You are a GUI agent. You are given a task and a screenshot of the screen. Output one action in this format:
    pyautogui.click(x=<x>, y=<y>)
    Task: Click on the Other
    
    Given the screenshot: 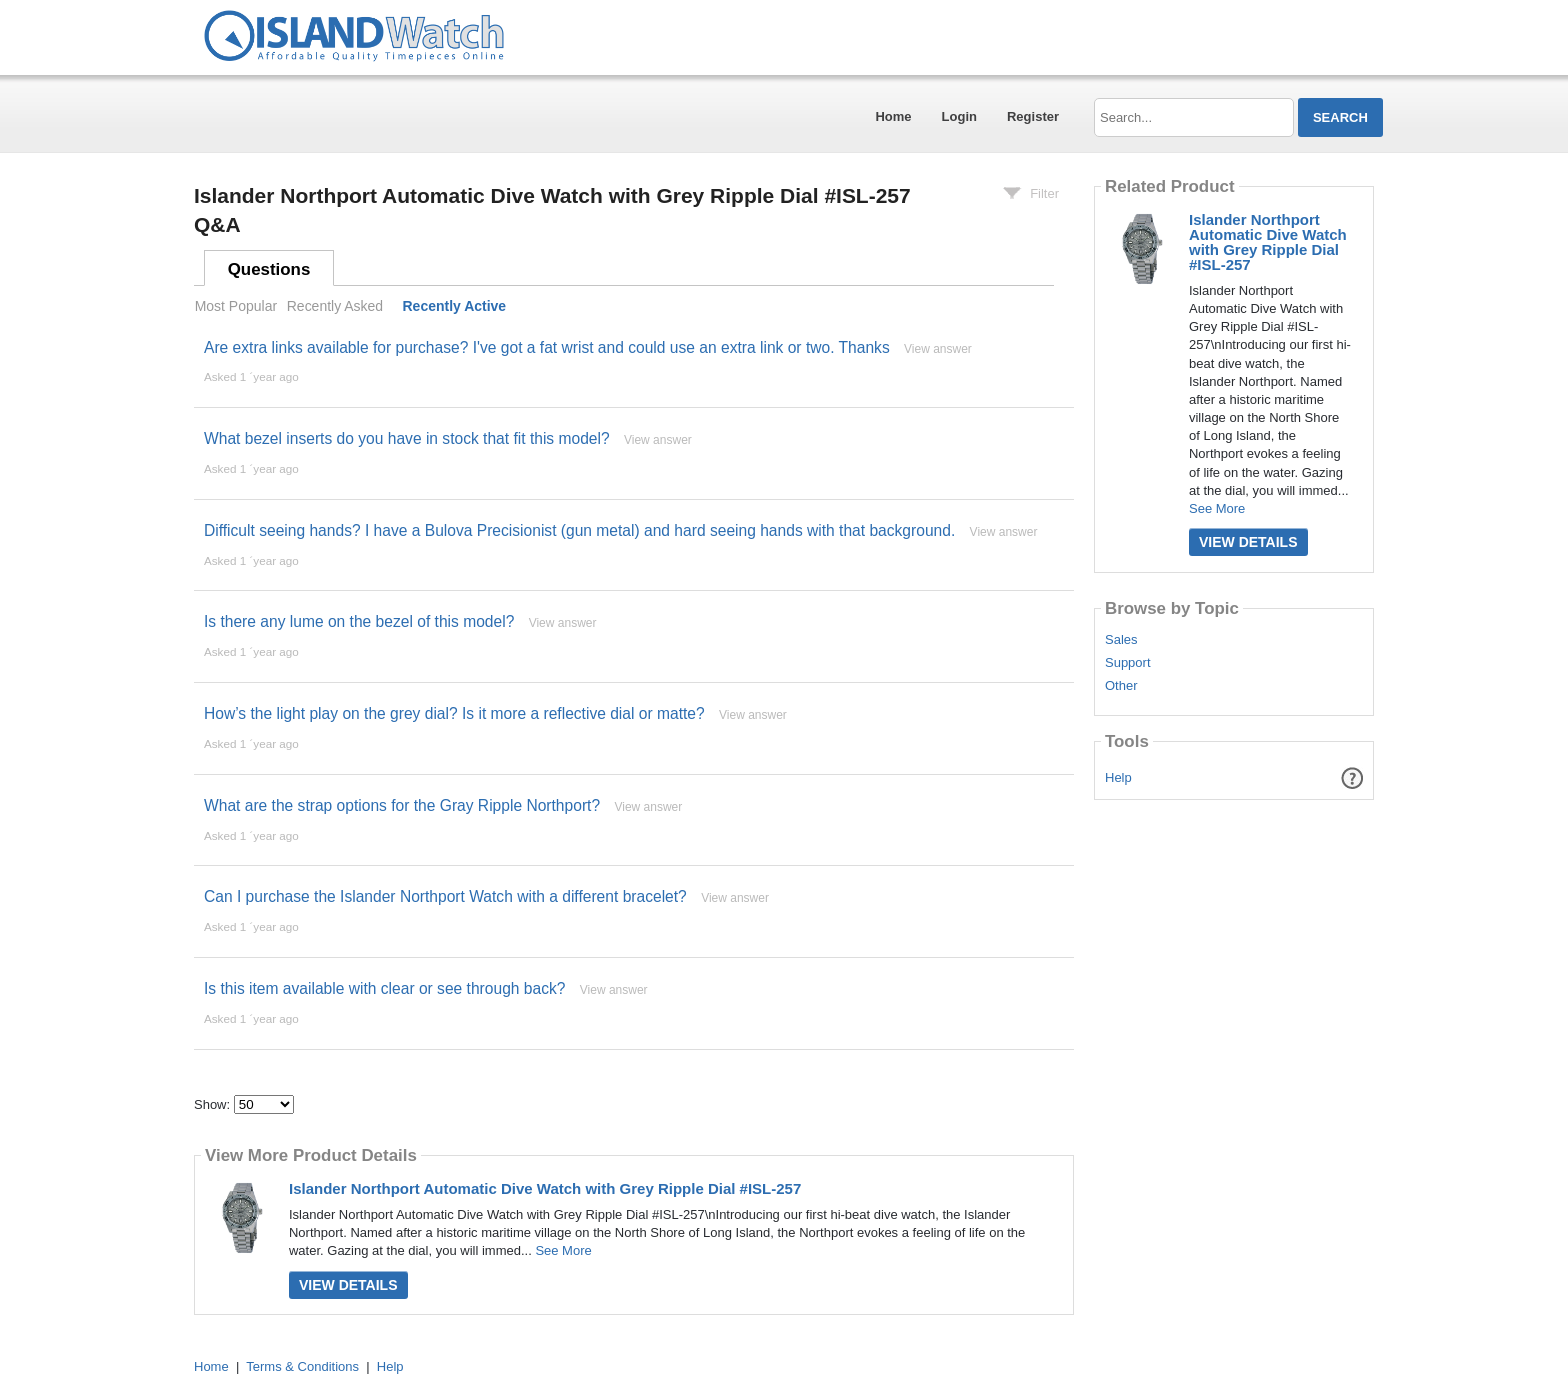 What is the action you would take?
    pyautogui.click(x=1121, y=686)
    